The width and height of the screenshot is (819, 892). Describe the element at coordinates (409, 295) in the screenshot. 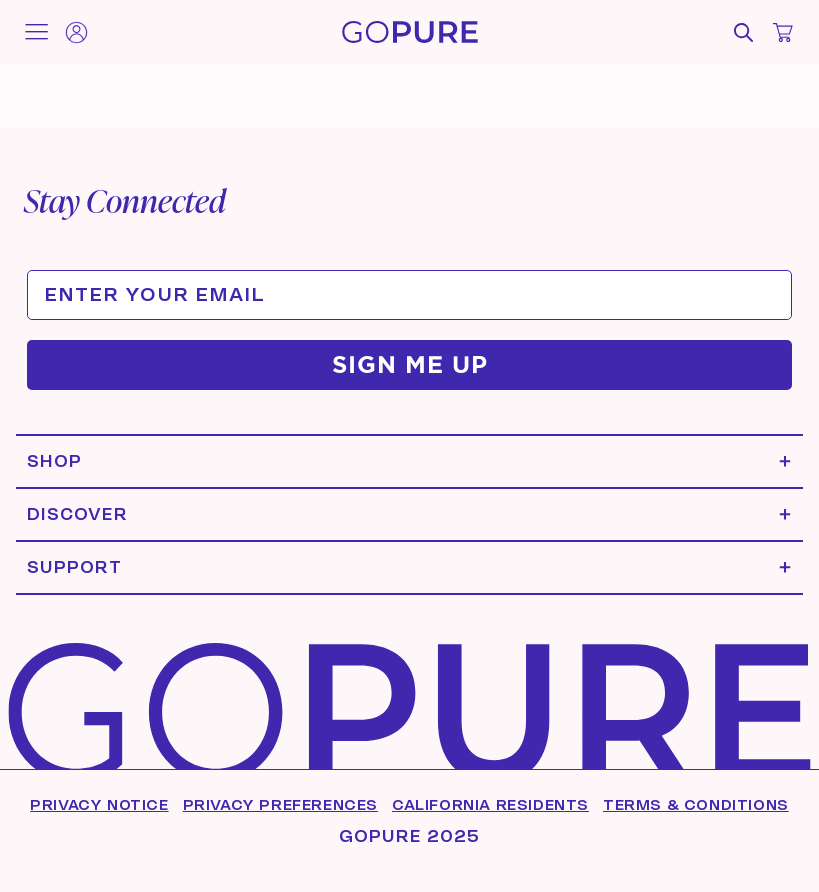

I see `[ENTER YOUR EMAIL]` at that location.